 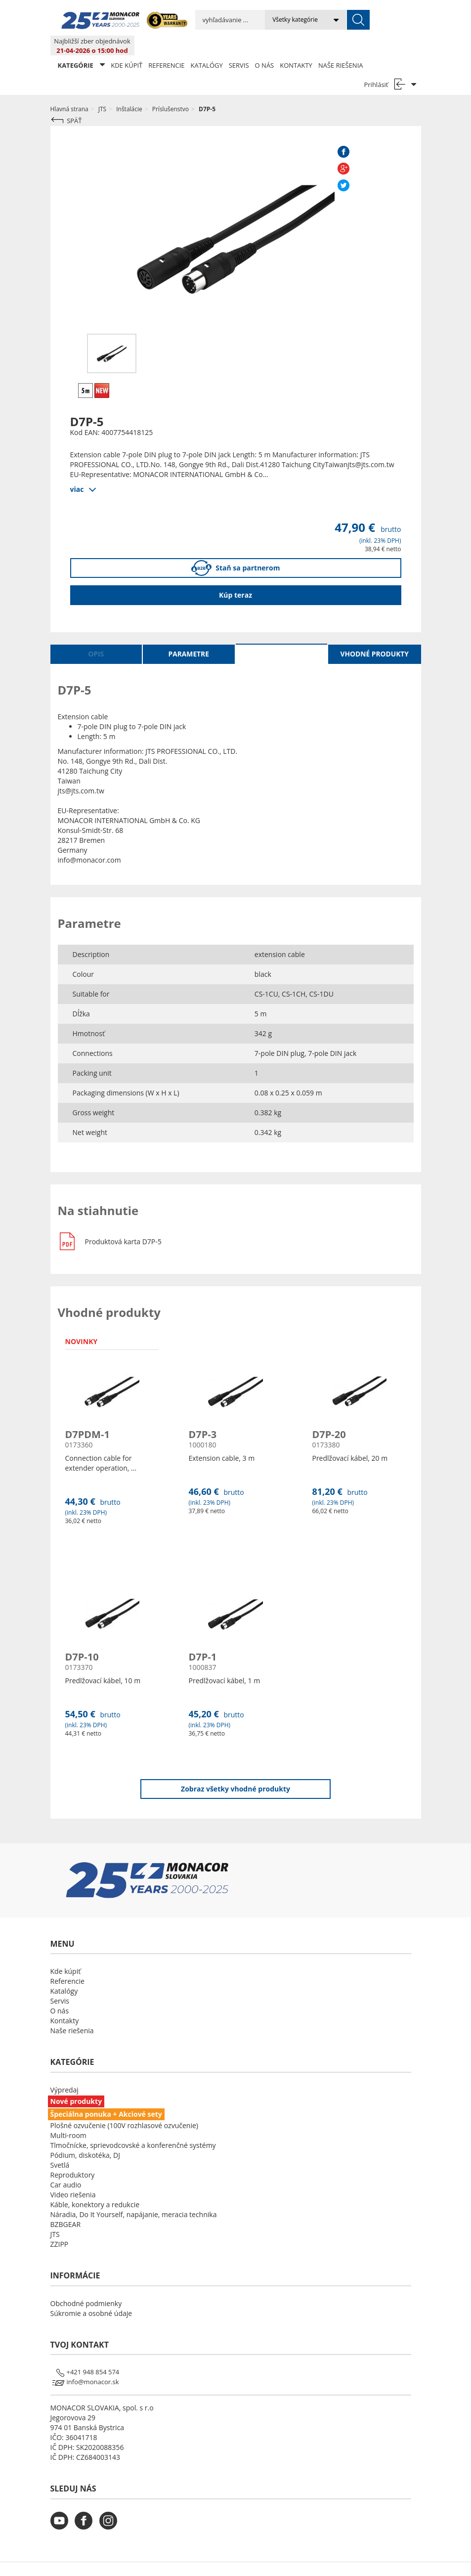 I want to click on [option], so click(x=111, y=333).